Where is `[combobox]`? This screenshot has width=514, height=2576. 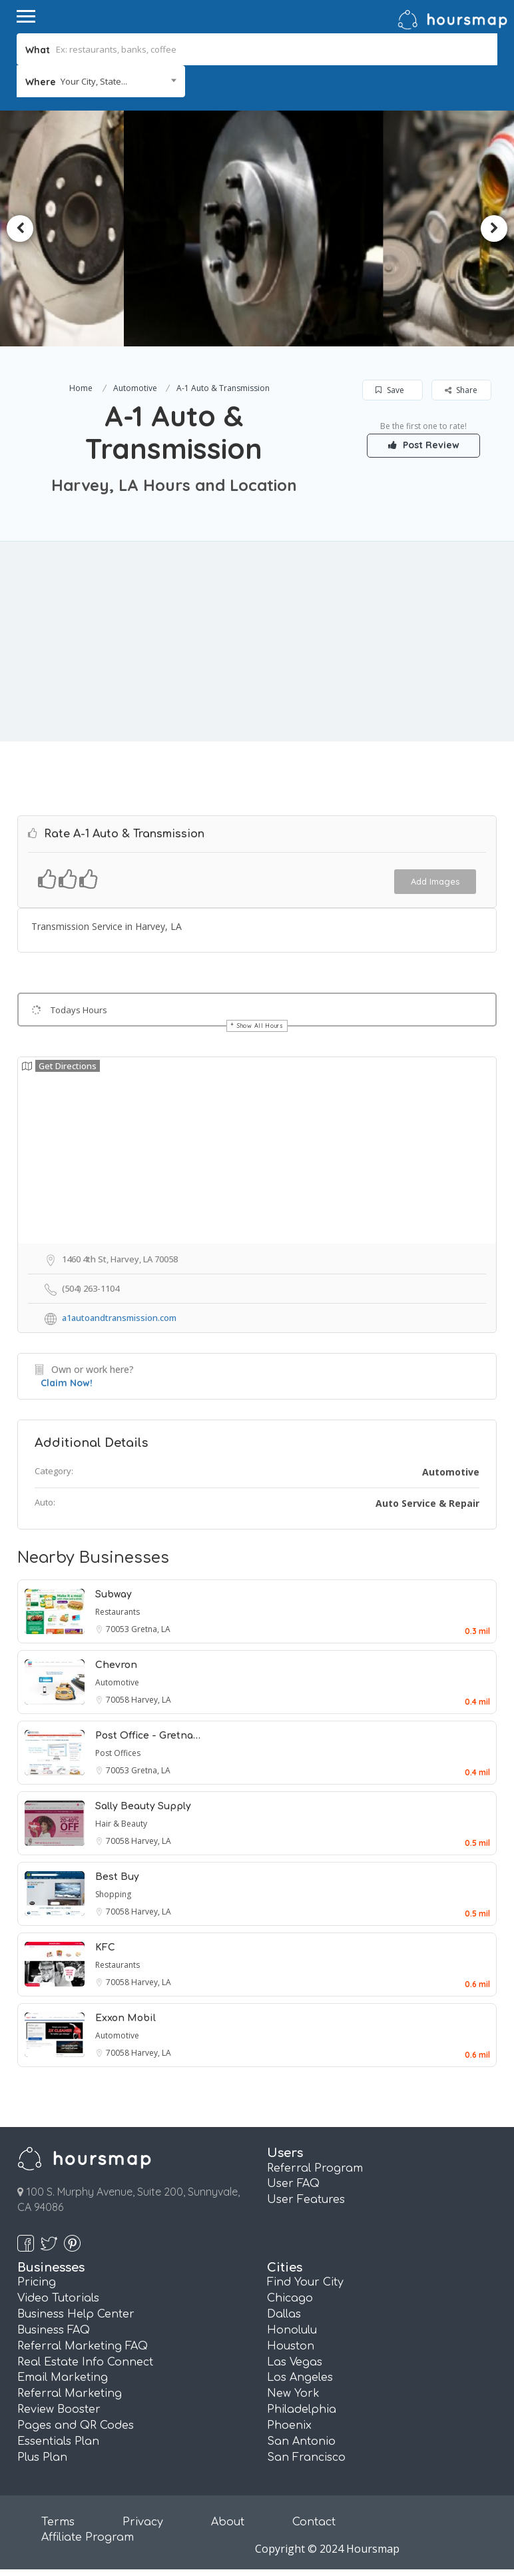 [combobox] is located at coordinates (100, 81).